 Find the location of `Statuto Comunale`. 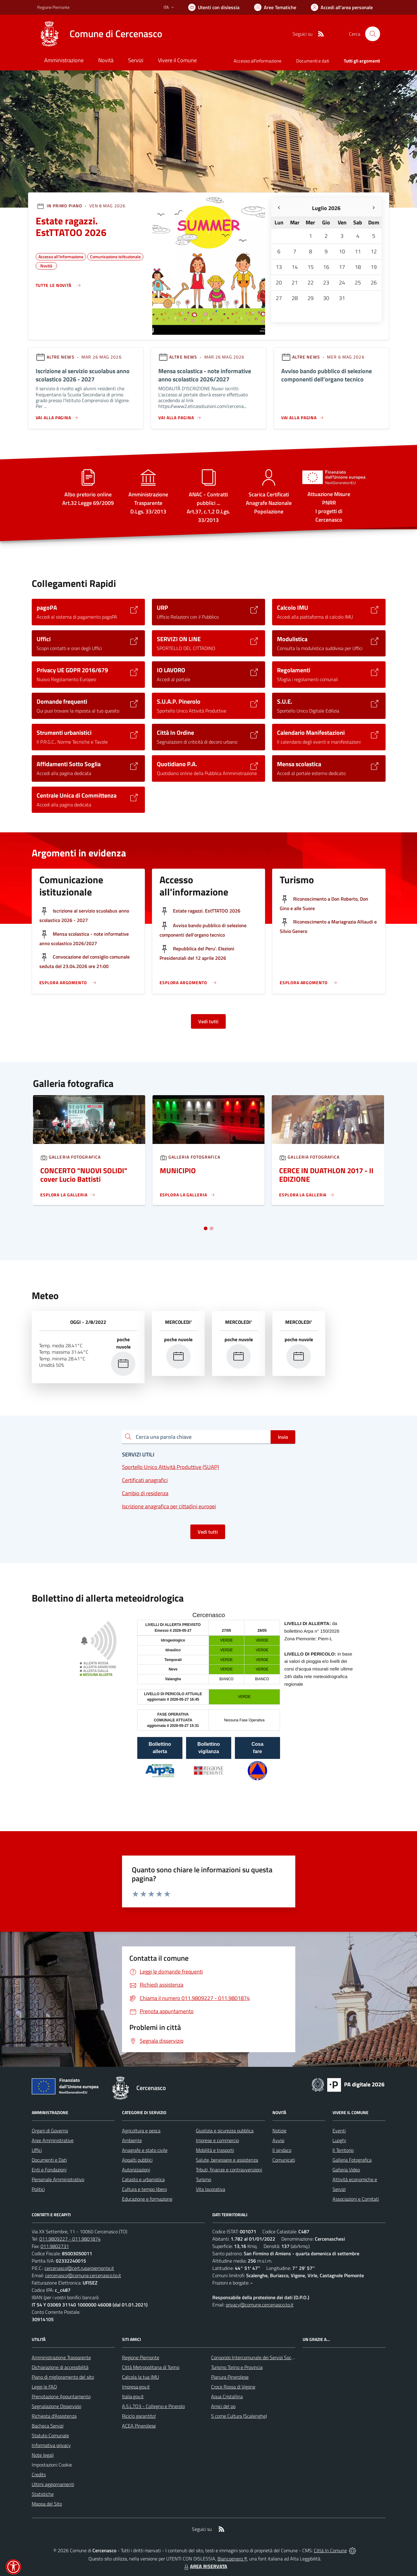

Statuto Comunale is located at coordinates (50, 2435).